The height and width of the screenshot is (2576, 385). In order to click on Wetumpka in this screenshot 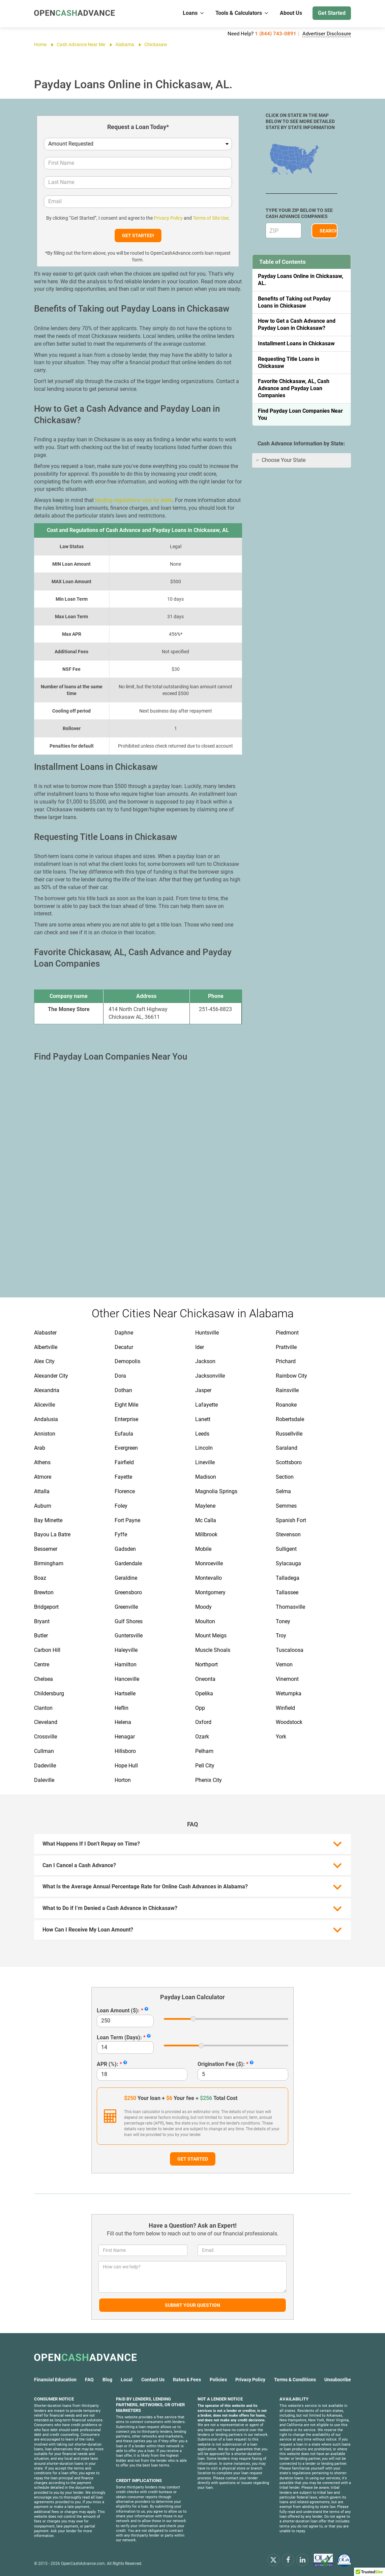, I will do `click(288, 1693)`.